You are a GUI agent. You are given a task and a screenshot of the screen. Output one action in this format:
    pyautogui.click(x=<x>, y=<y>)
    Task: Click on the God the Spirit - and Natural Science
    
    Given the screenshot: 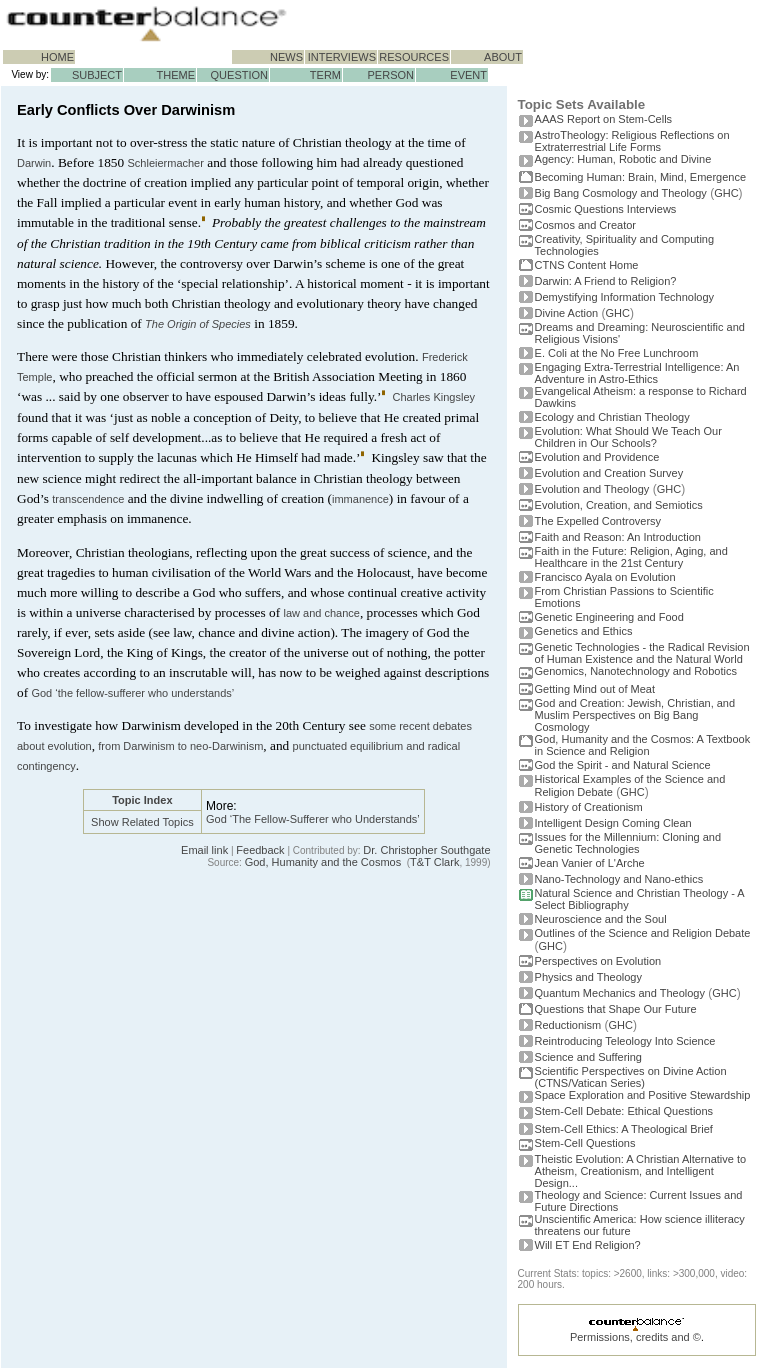 What is the action you would take?
    pyautogui.click(x=623, y=765)
    